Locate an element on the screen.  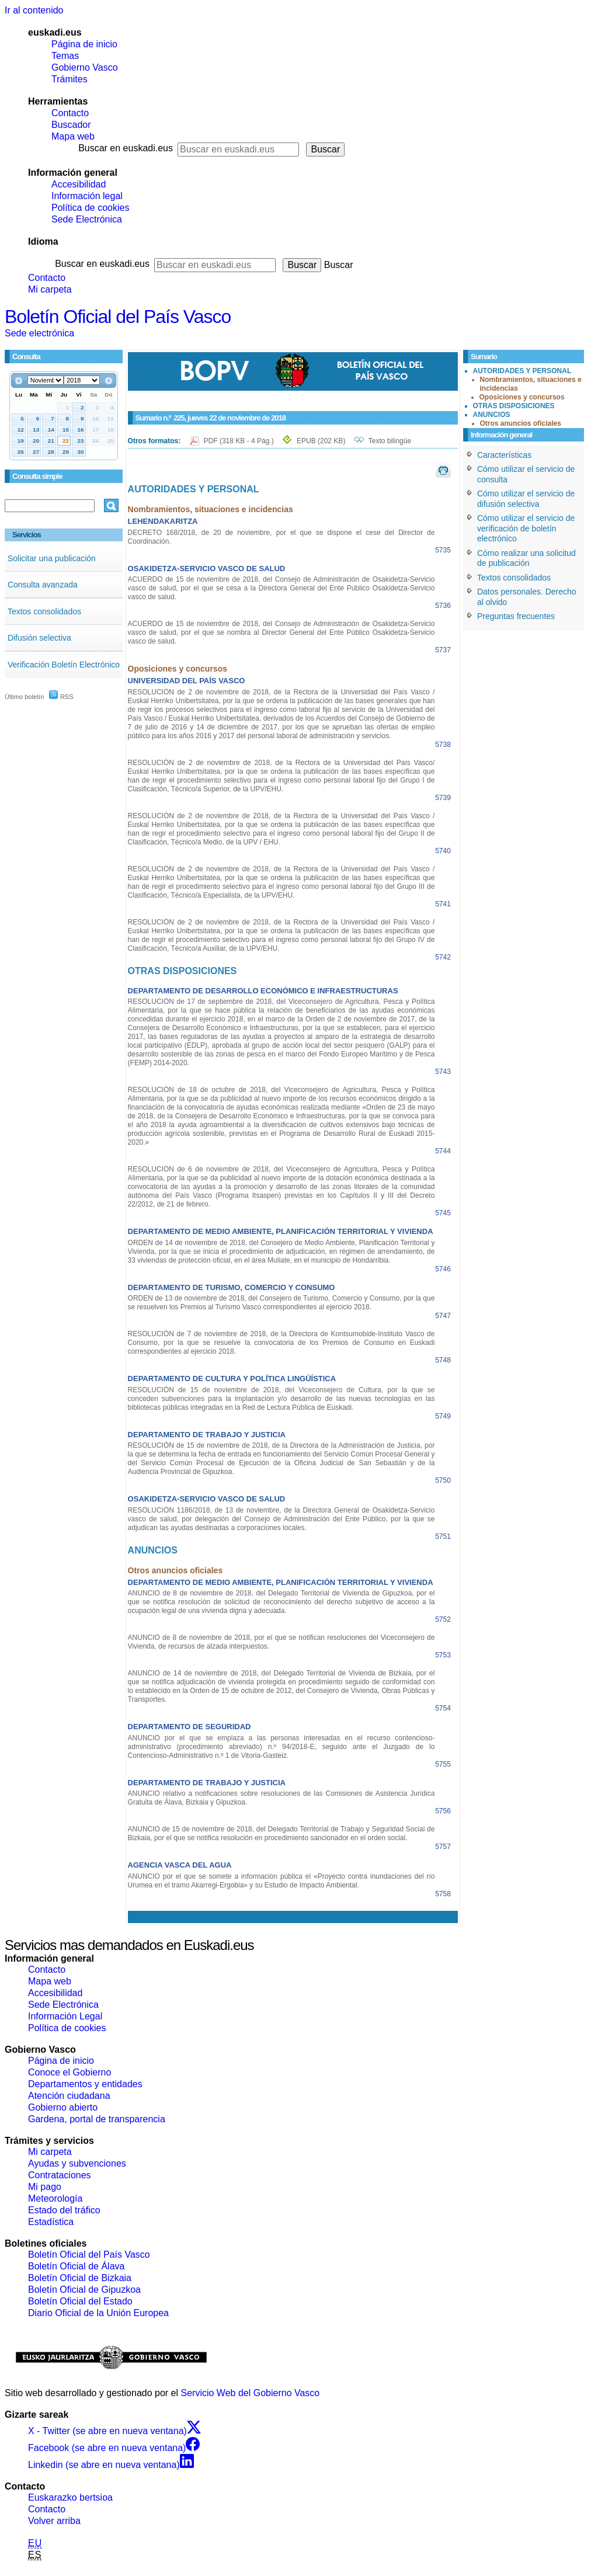
Estado del tráfico is located at coordinates (64, 2210).